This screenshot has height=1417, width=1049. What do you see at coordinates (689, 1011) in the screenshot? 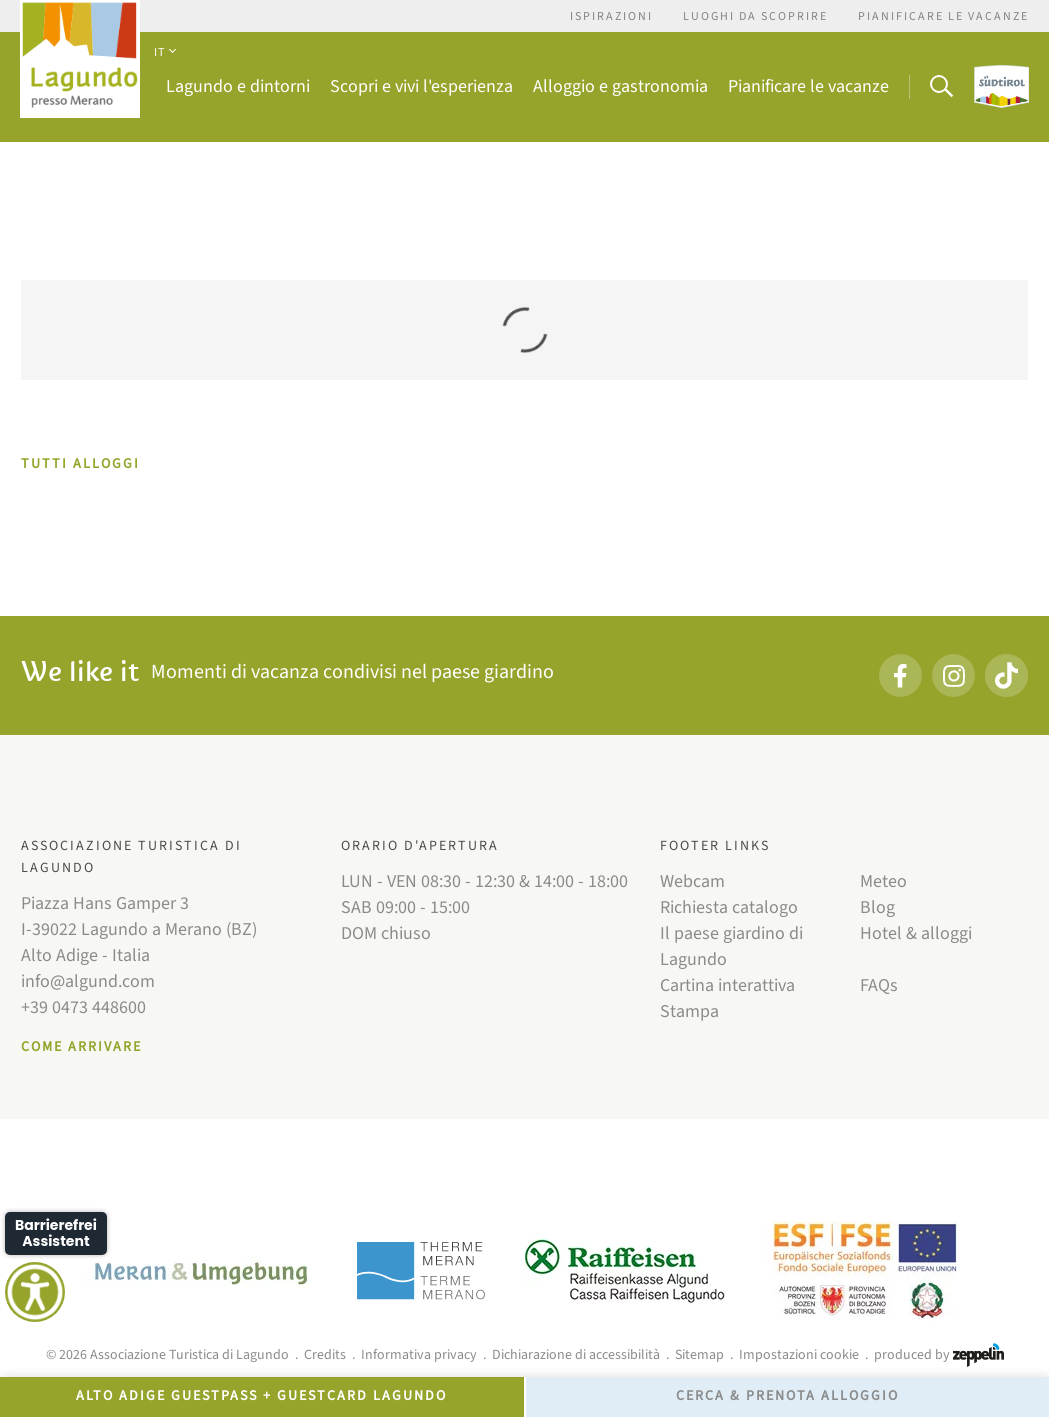
I see `Stampa` at bounding box center [689, 1011].